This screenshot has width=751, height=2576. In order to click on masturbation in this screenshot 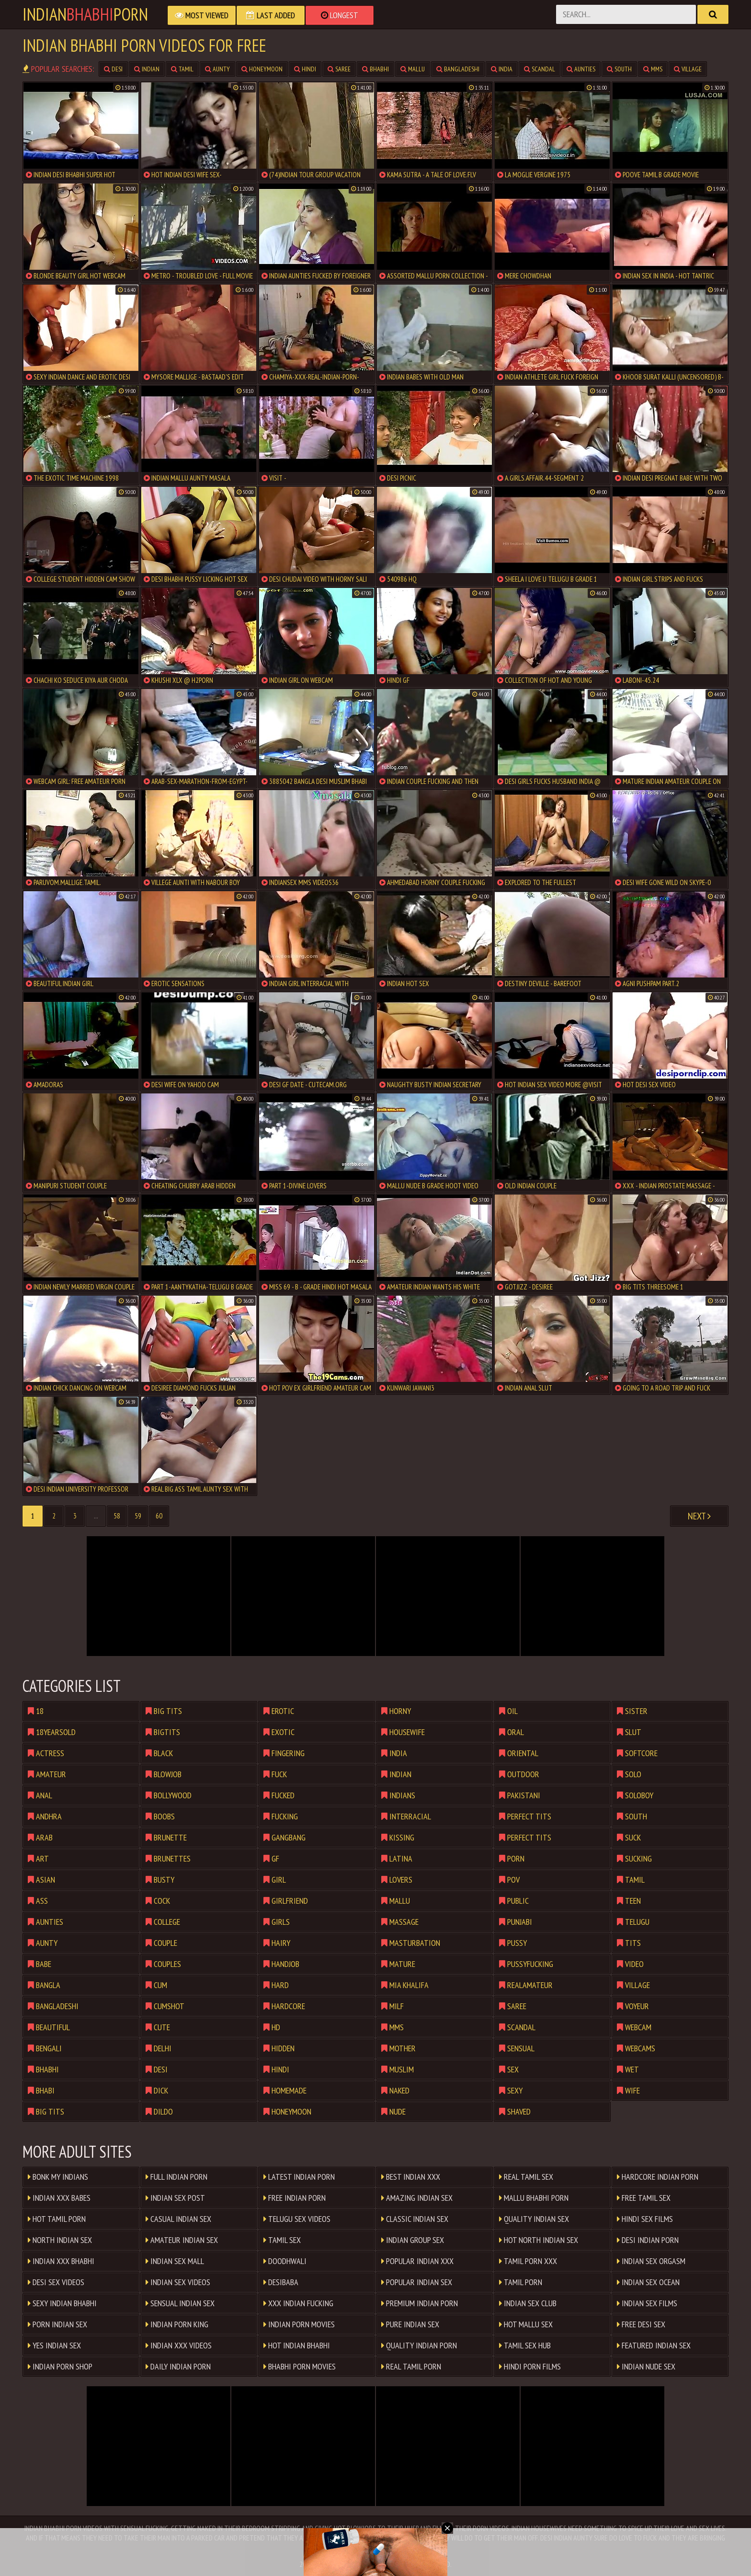, I will do `click(410, 1942)`.